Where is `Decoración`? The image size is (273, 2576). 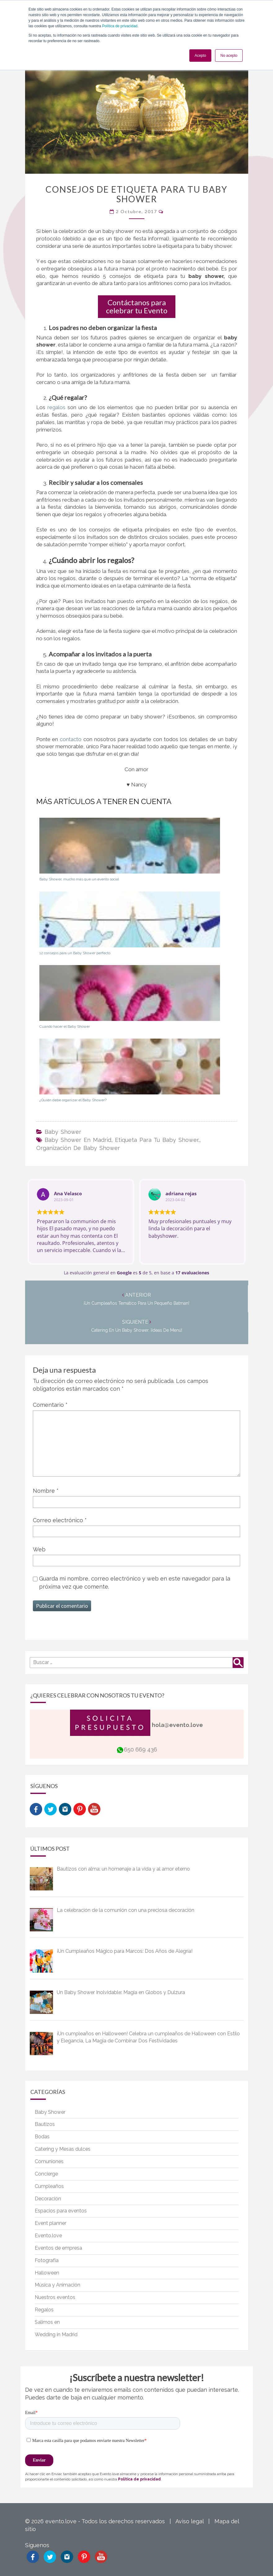
Decoración is located at coordinates (48, 2199).